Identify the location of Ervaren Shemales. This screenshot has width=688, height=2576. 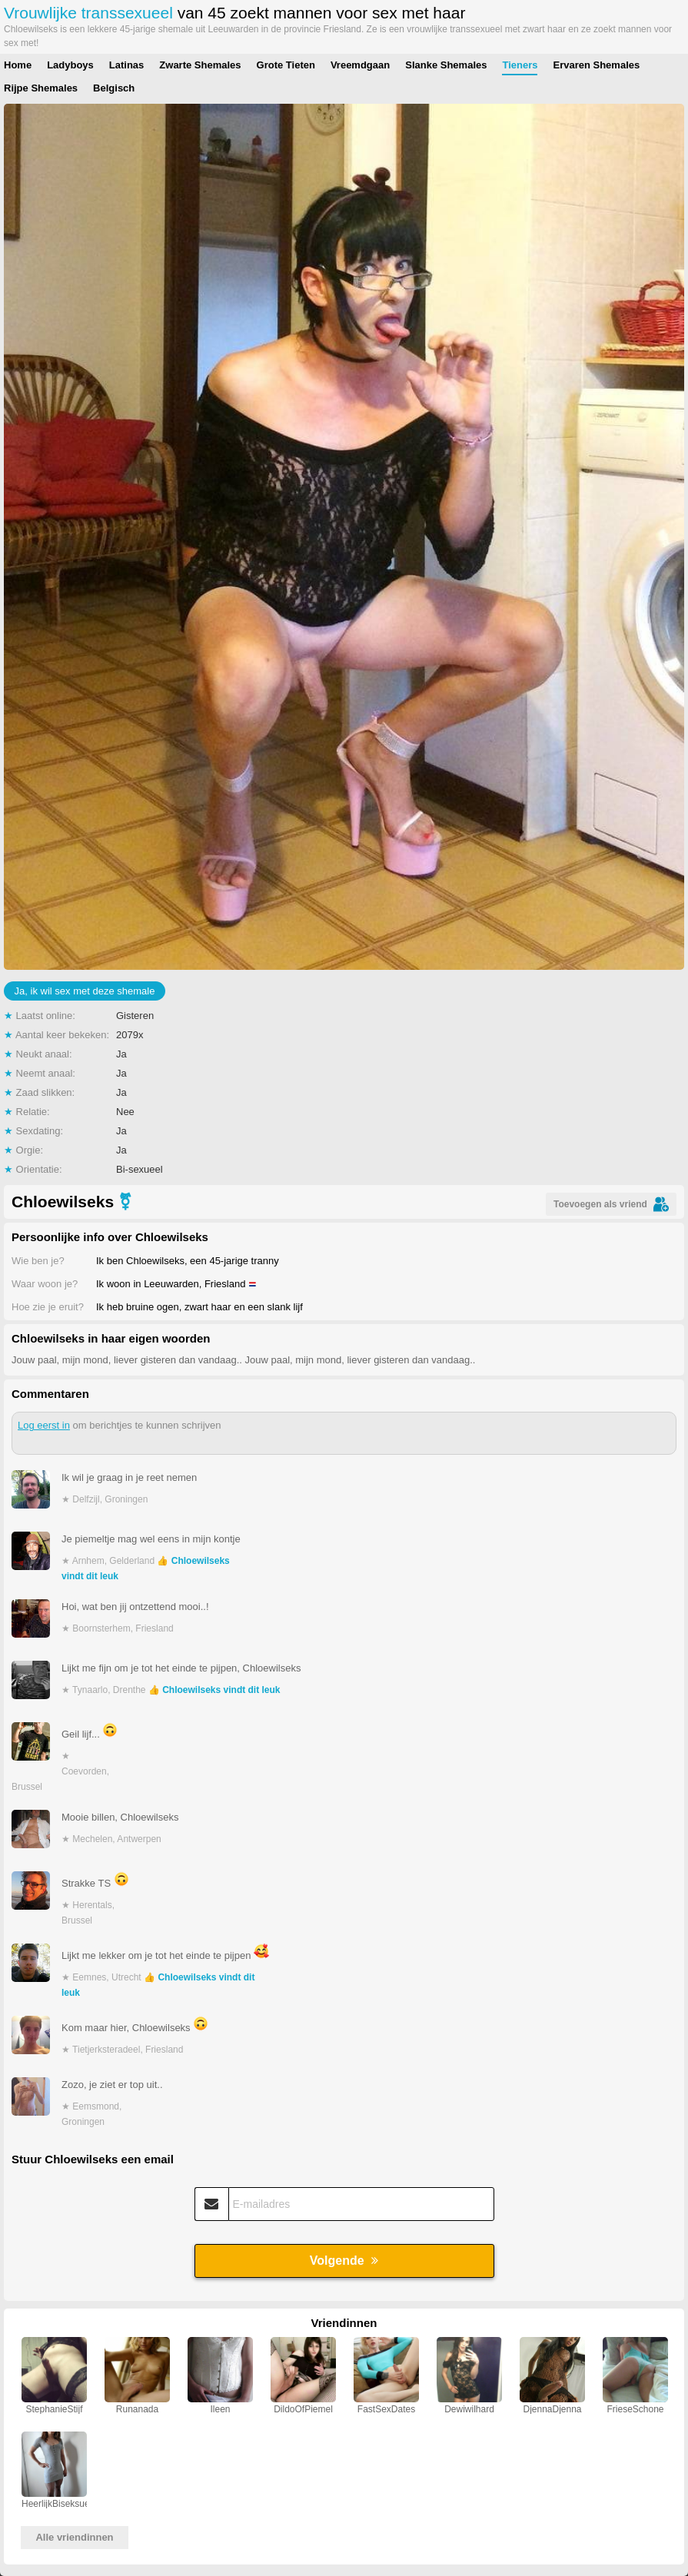
(596, 65).